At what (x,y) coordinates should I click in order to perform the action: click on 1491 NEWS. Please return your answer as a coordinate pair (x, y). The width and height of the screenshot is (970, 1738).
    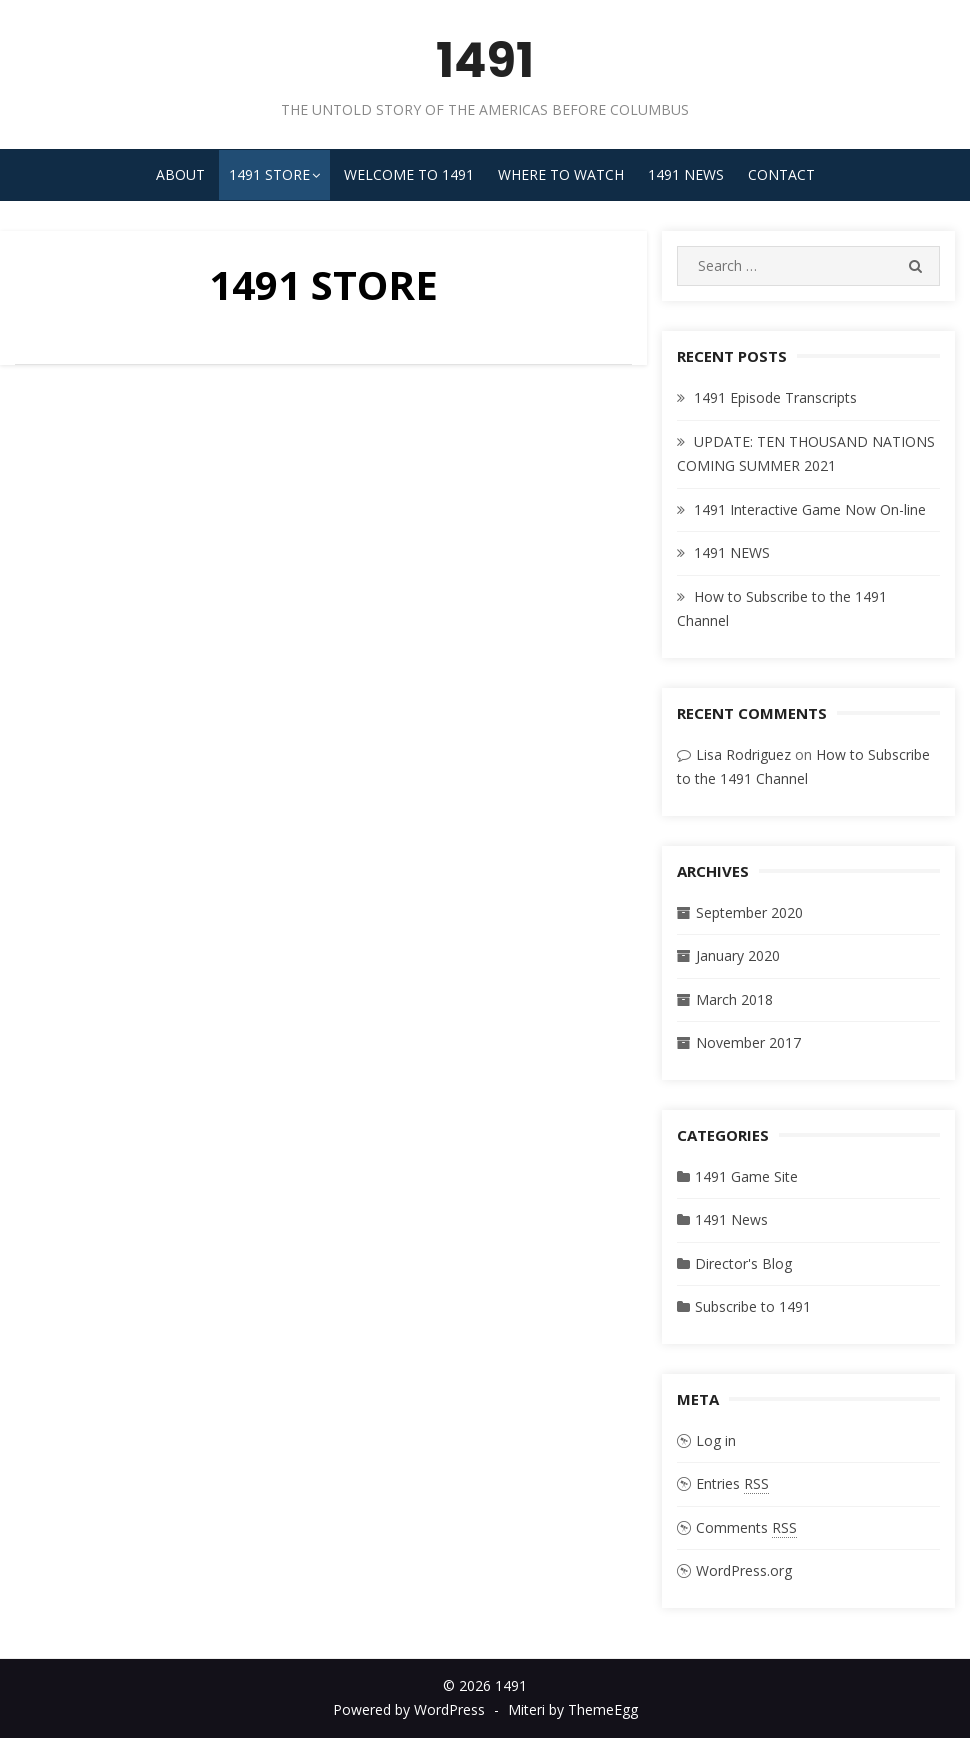
    Looking at the image, I should click on (732, 552).